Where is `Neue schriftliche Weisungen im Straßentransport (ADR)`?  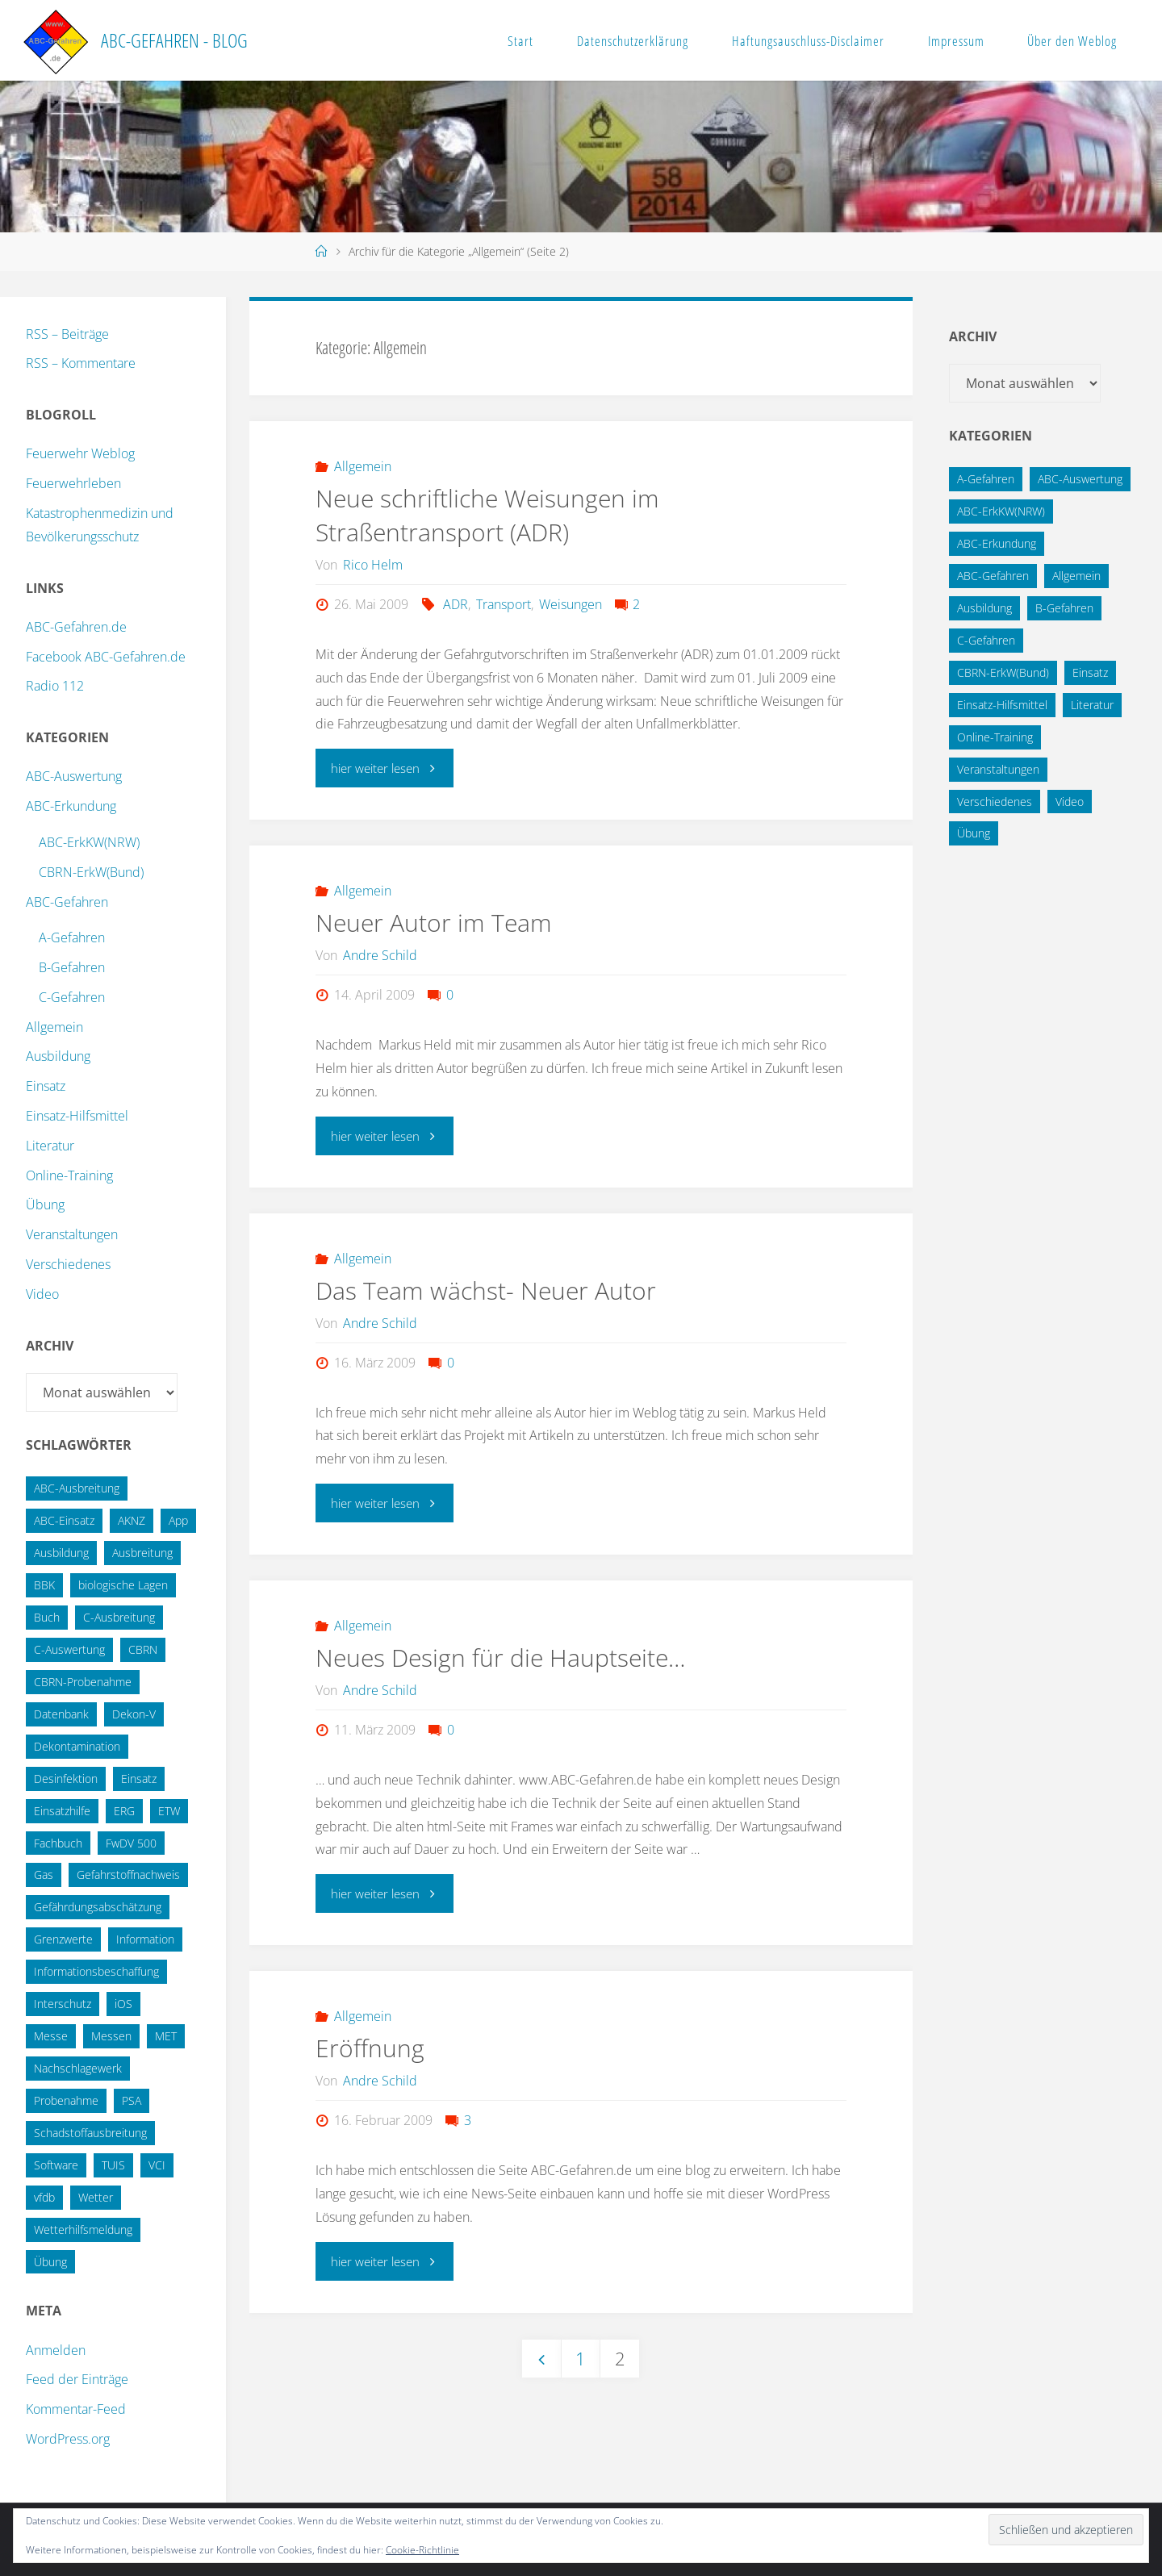 Neue schriftliche Weisungen im Straßentransport (ADR) is located at coordinates (487, 515).